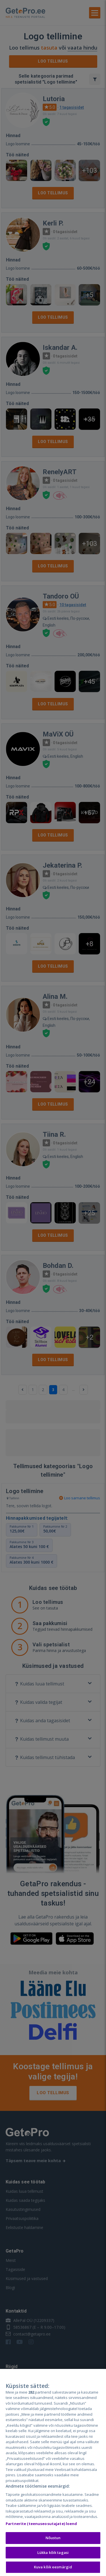 This screenshot has width=106, height=2576. Describe the element at coordinates (41, 2523) in the screenshot. I see `Partnerite (teenuseosutajate) loend` at that location.